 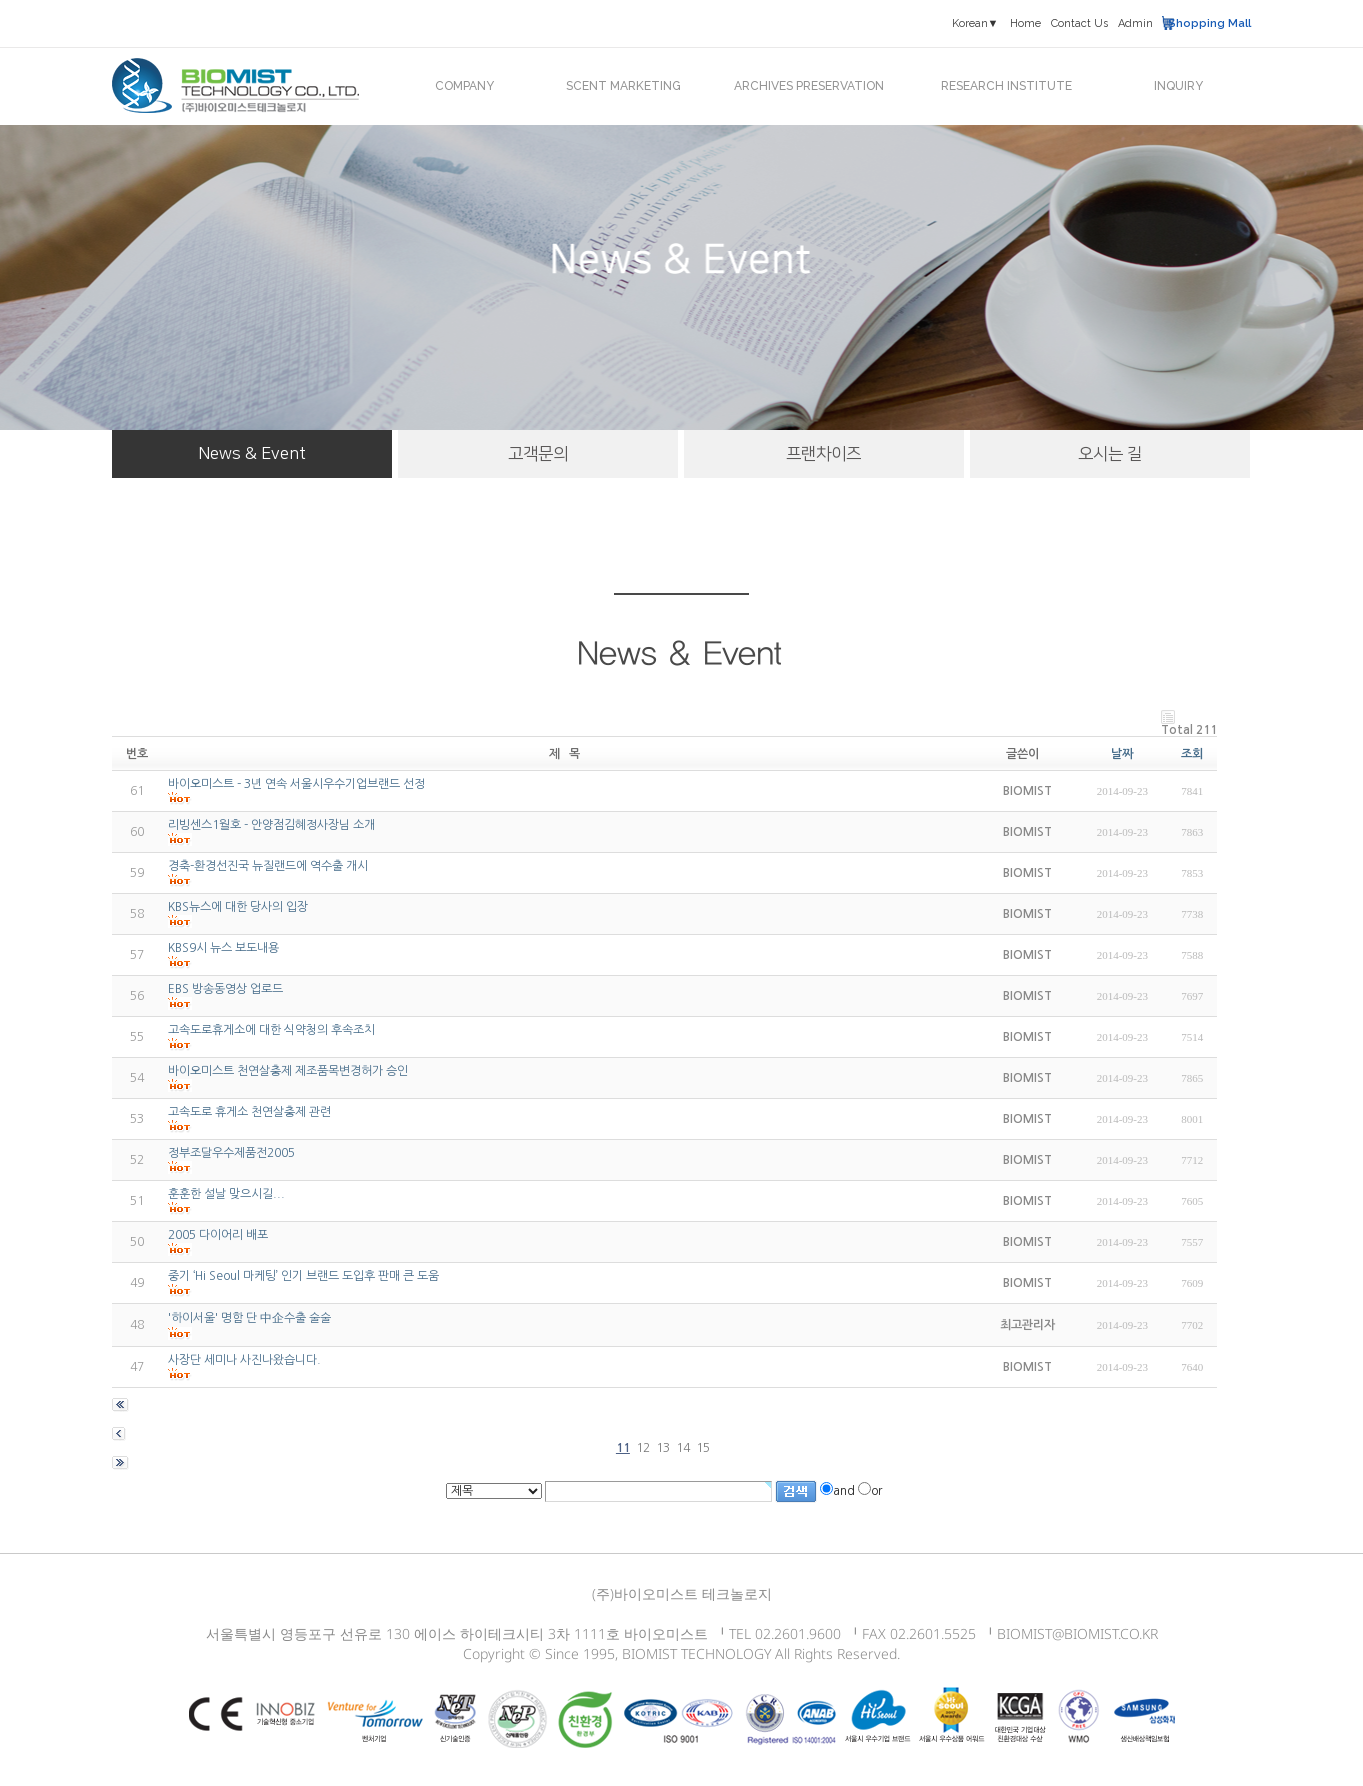 I want to click on 사장단 세미나 사진나왔습니다., so click(x=244, y=1360).